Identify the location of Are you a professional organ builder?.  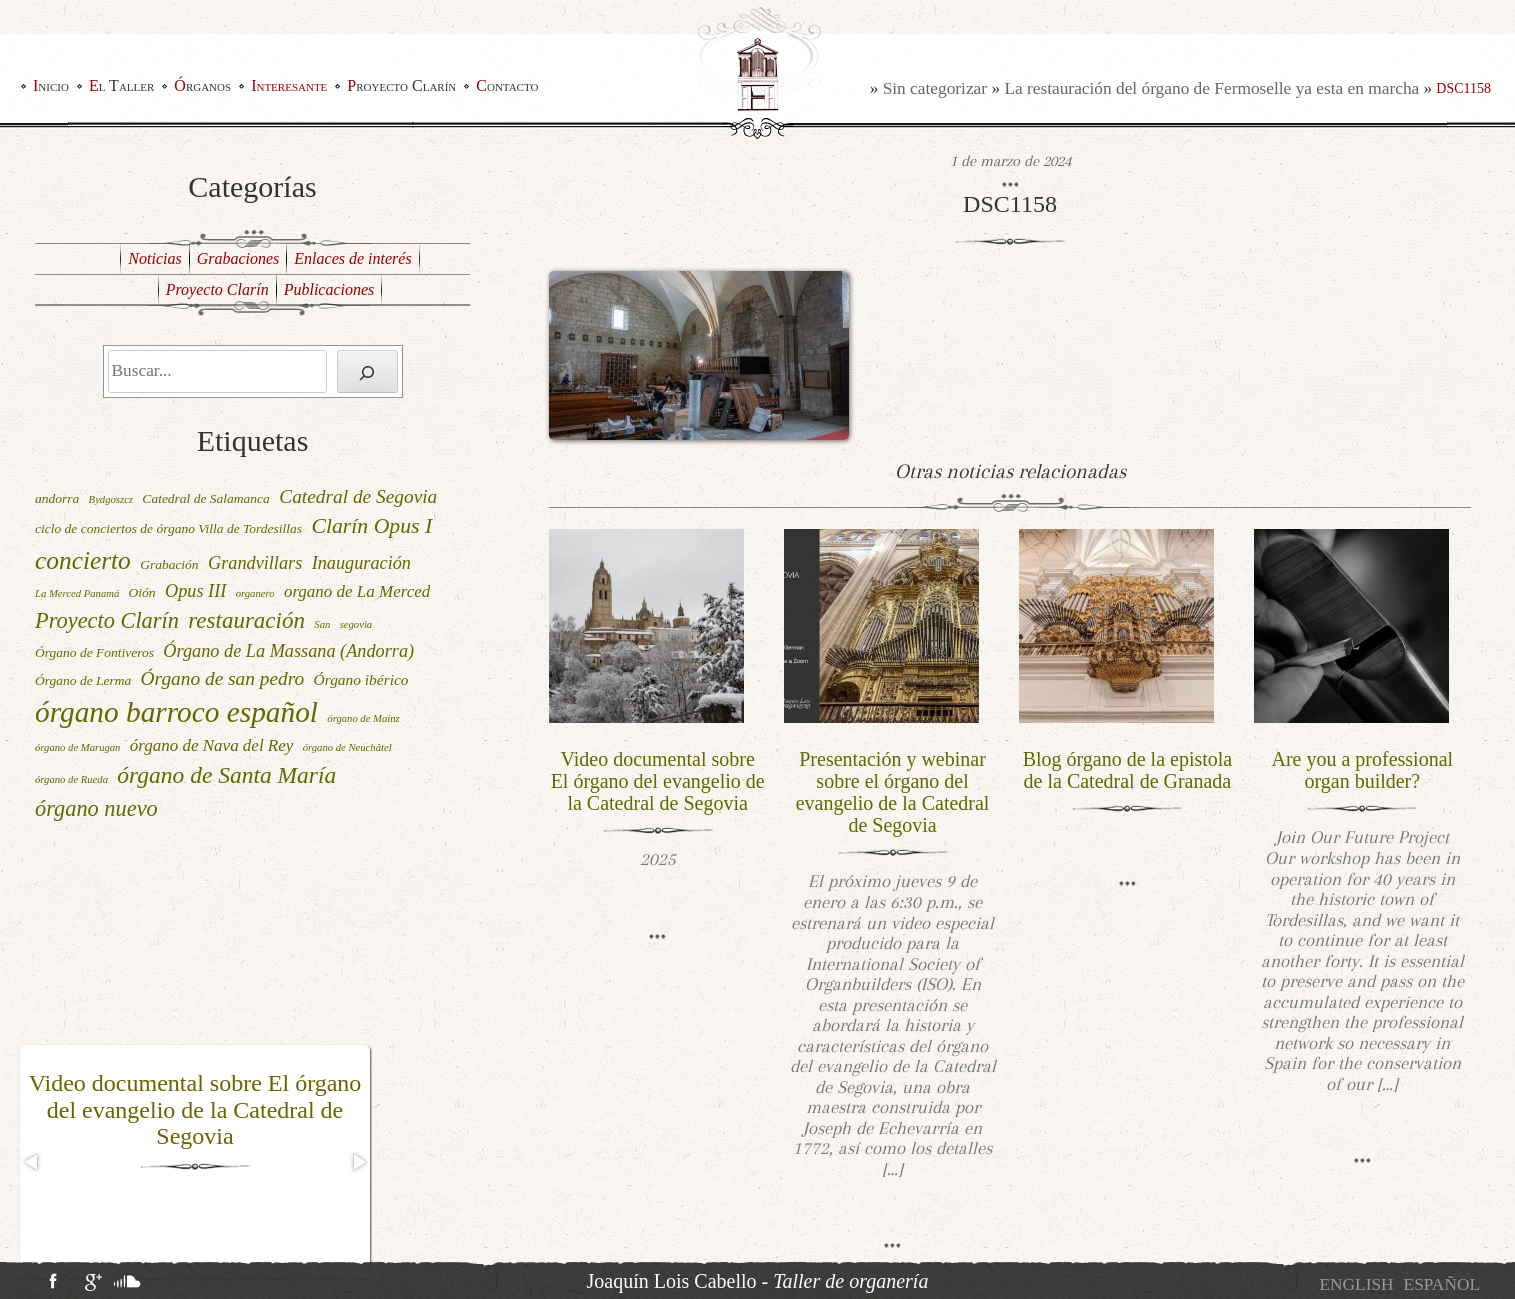
(1363, 770).